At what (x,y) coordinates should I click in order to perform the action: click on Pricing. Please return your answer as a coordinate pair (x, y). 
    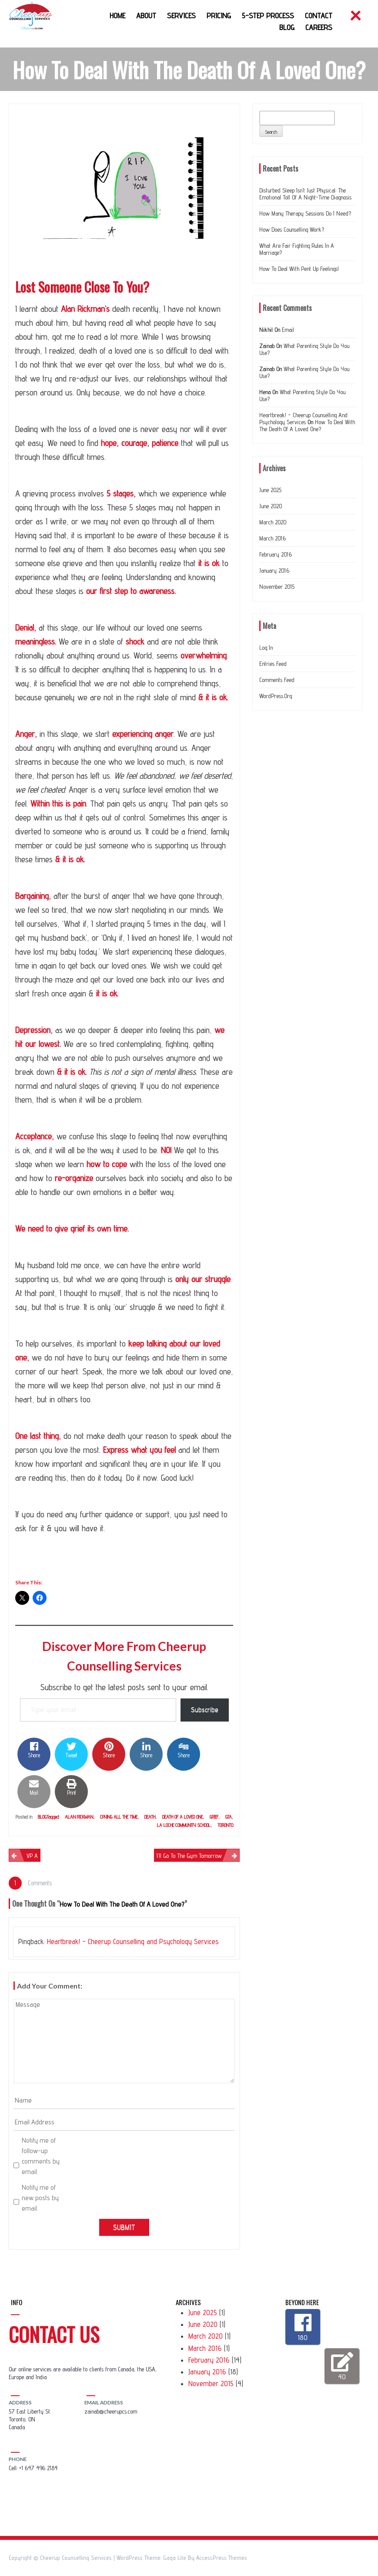
    Looking at the image, I should click on (219, 15).